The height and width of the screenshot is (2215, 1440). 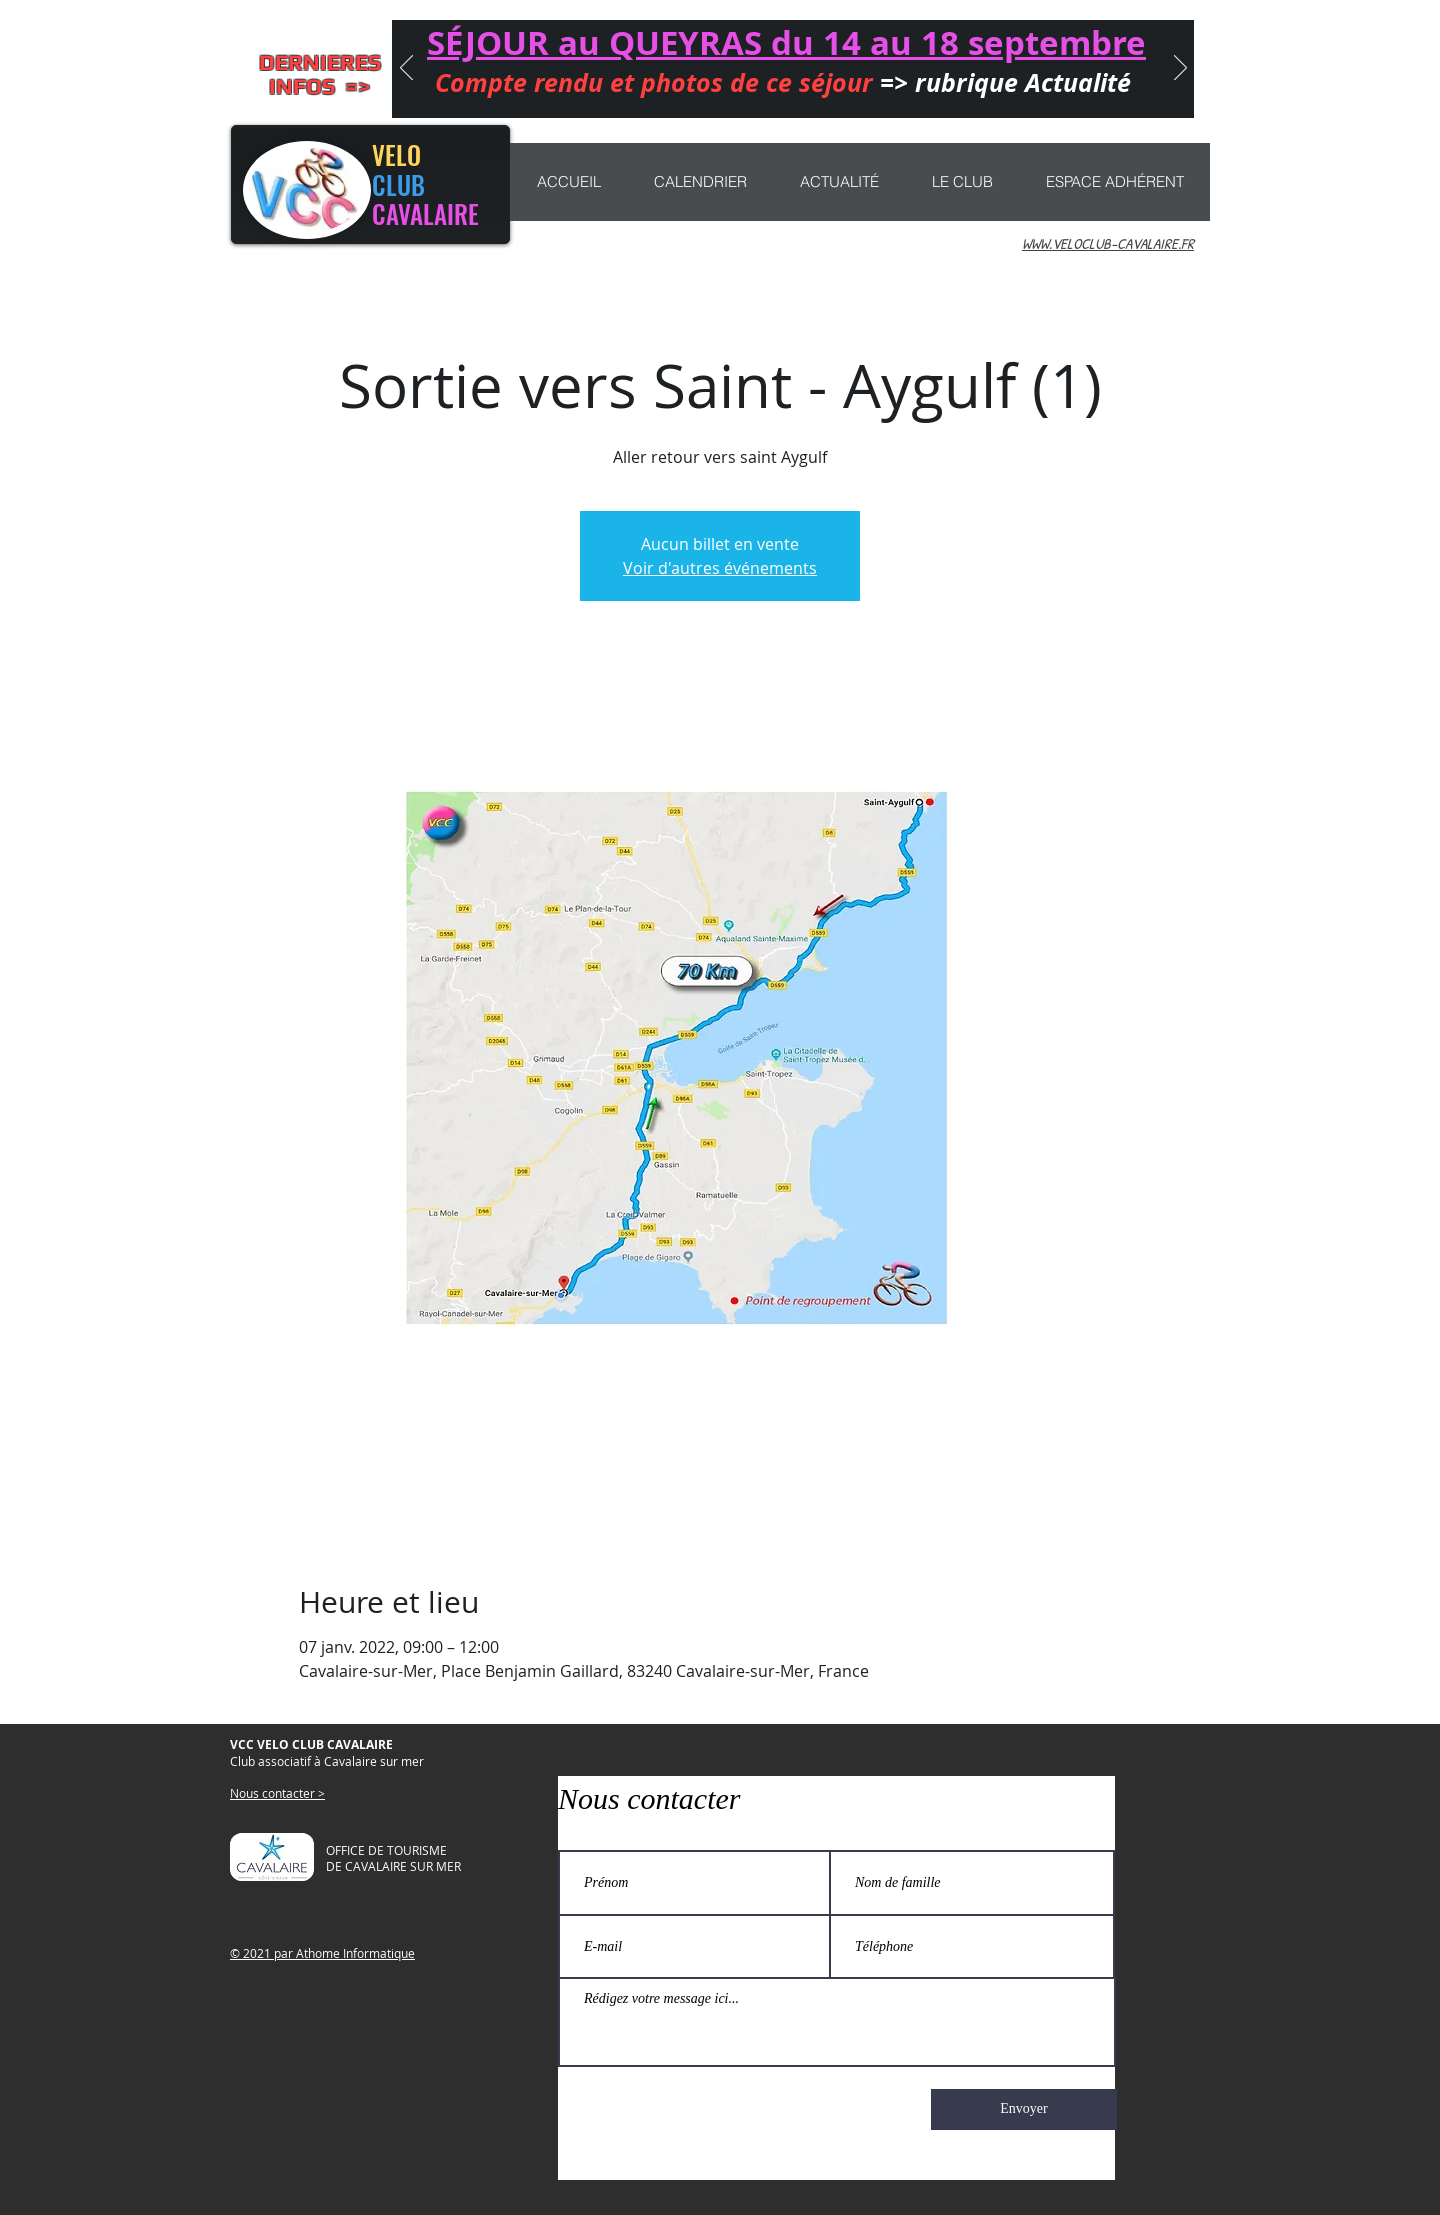 What do you see at coordinates (406, 69) in the screenshot?
I see `[Précédent]` at bounding box center [406, 69].